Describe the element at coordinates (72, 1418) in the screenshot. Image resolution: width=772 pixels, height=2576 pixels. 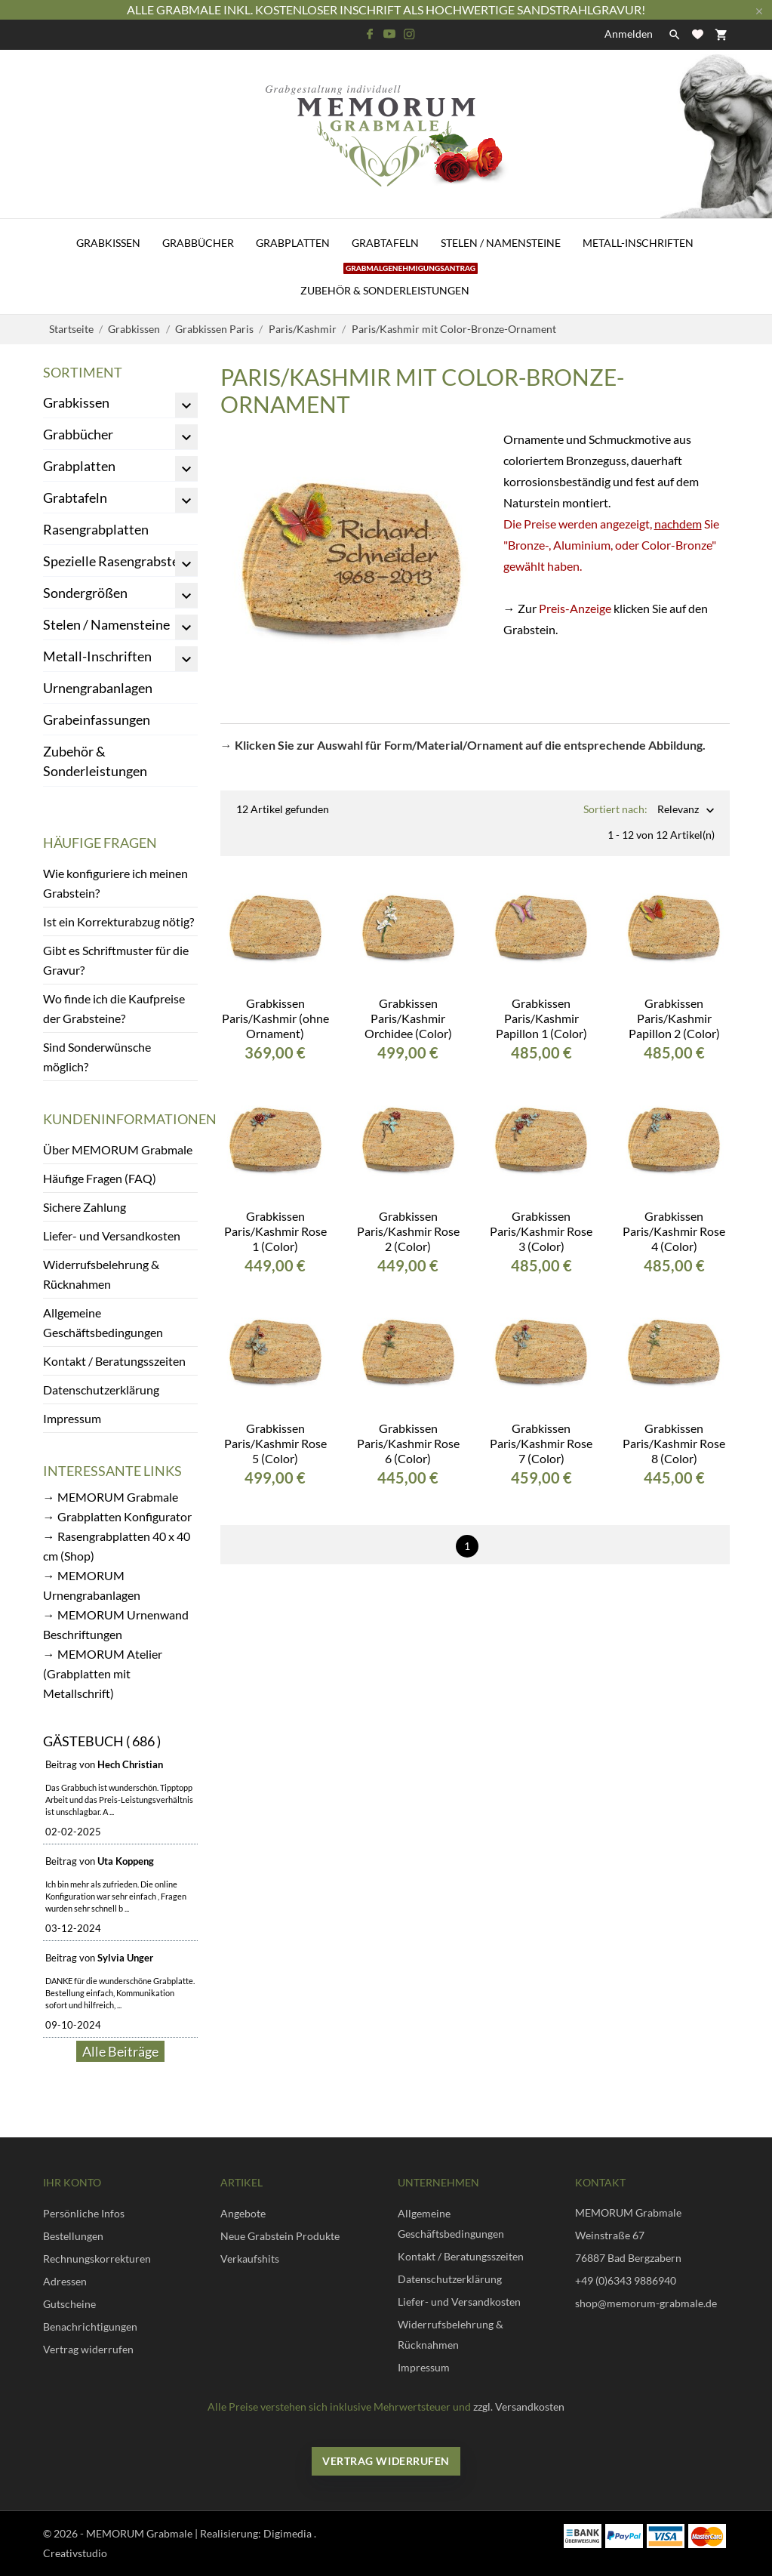
I see `Impressum` at that location.